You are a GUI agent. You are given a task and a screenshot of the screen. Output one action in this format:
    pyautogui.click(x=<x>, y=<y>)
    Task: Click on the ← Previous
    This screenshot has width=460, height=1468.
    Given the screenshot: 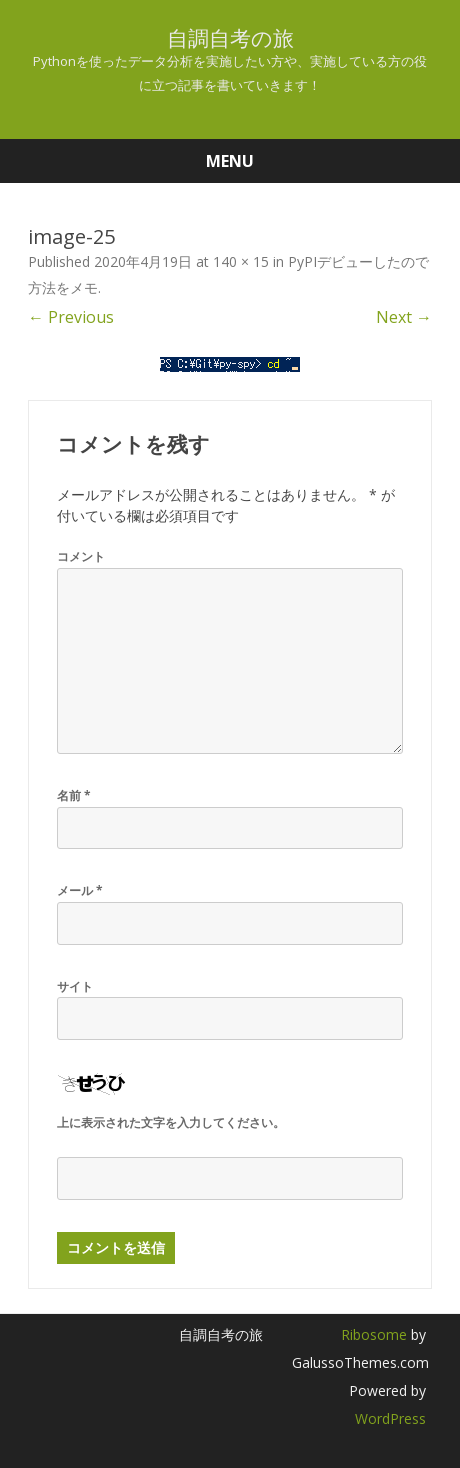 What is the action you would take?
    pyautogui.click(x=71, y=317)
    